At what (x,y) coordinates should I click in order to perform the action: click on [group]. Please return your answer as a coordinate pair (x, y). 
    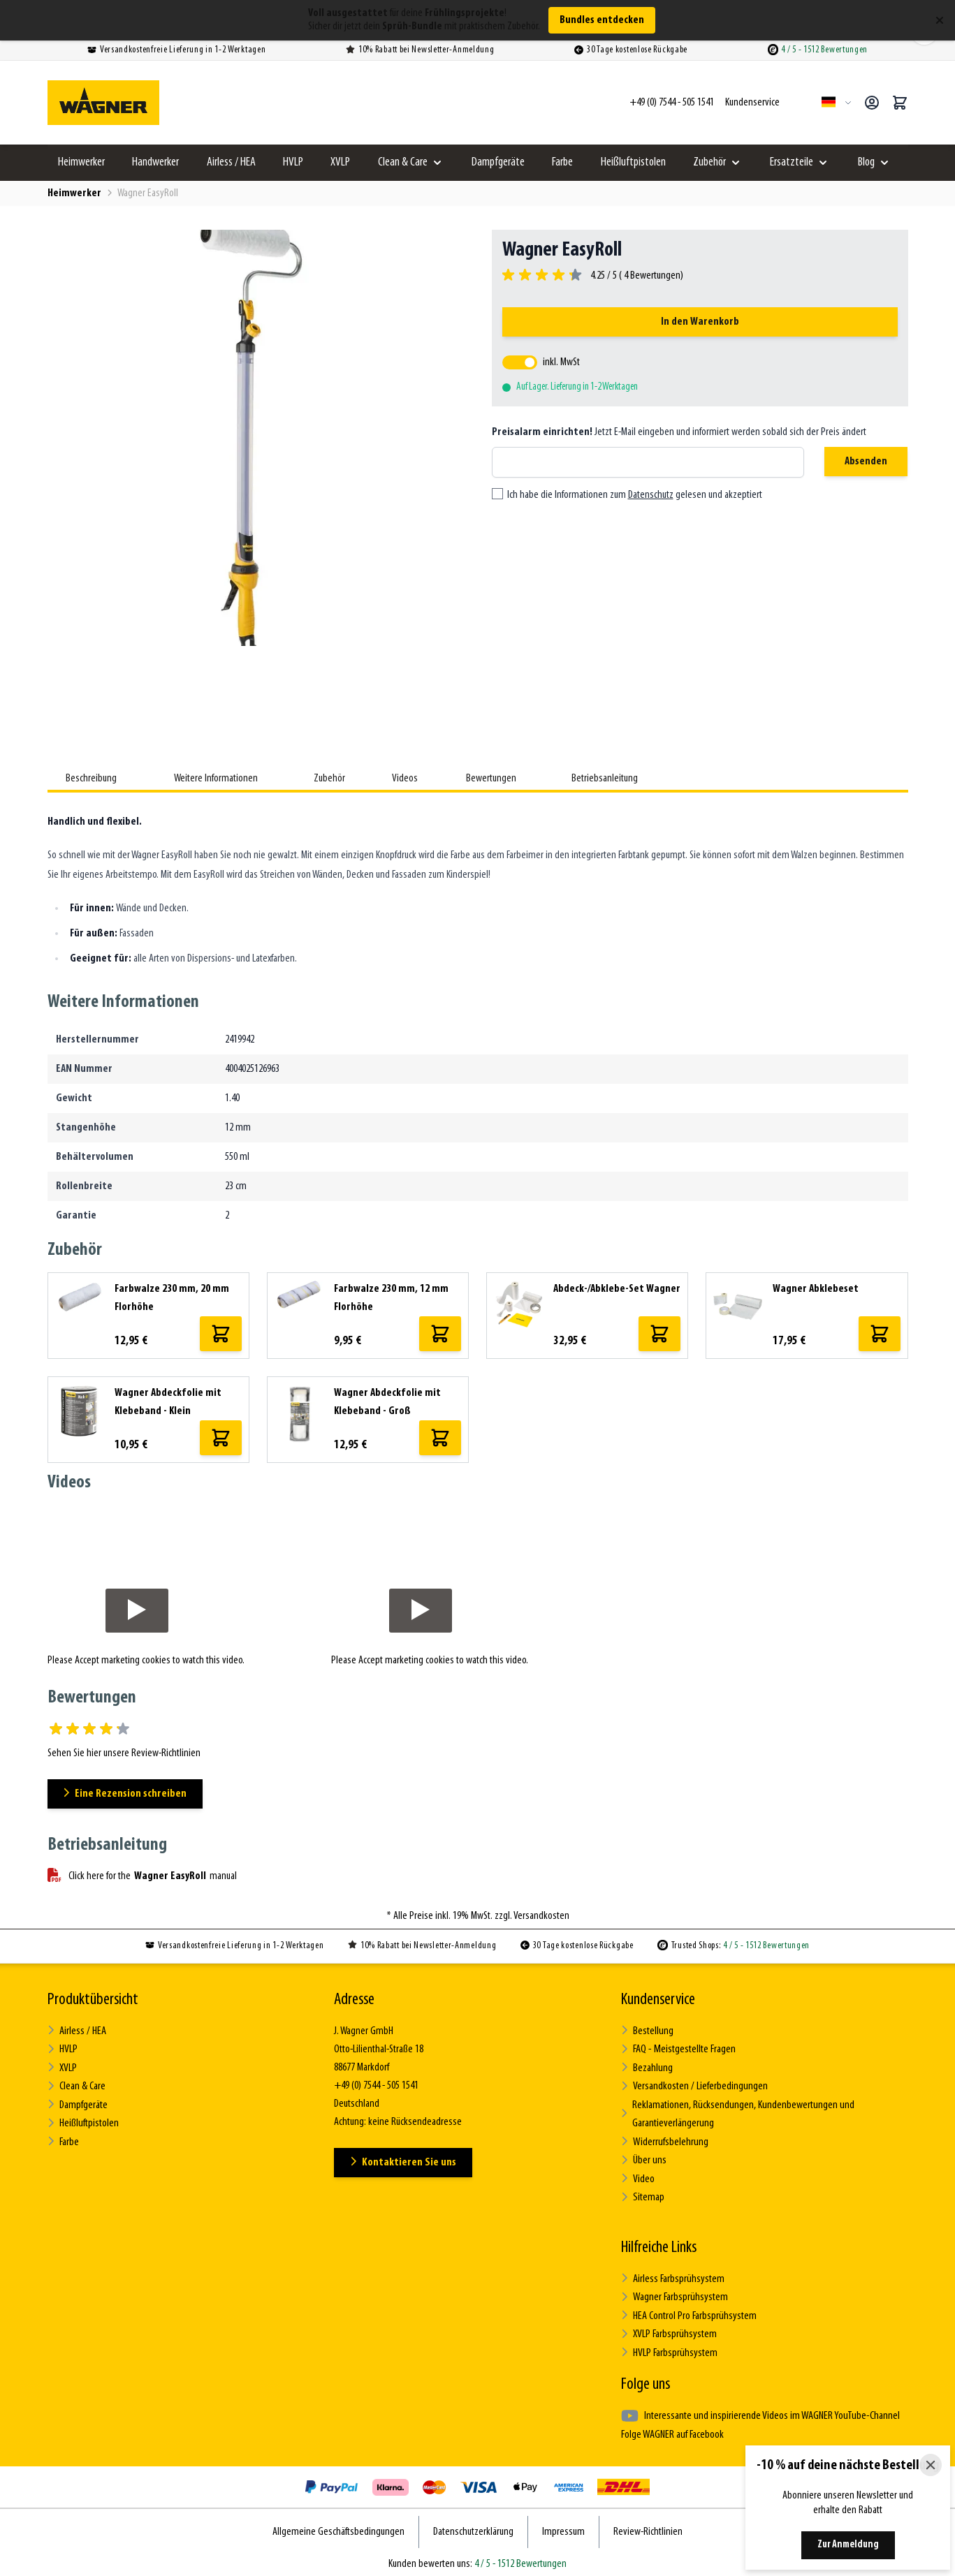
    Looking at the image, I should click on (592, 276).